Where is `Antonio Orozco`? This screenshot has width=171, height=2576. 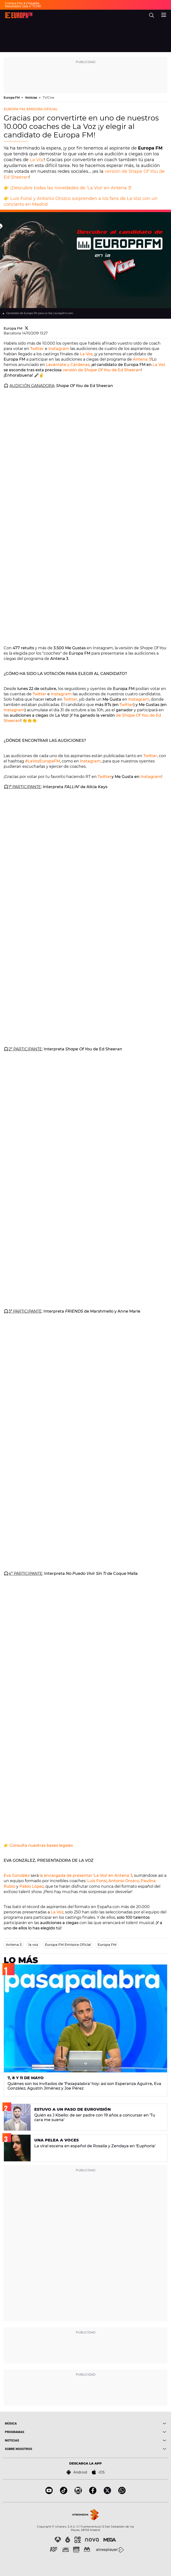 Antonio Orozco is located at coordinates (123, 1880).